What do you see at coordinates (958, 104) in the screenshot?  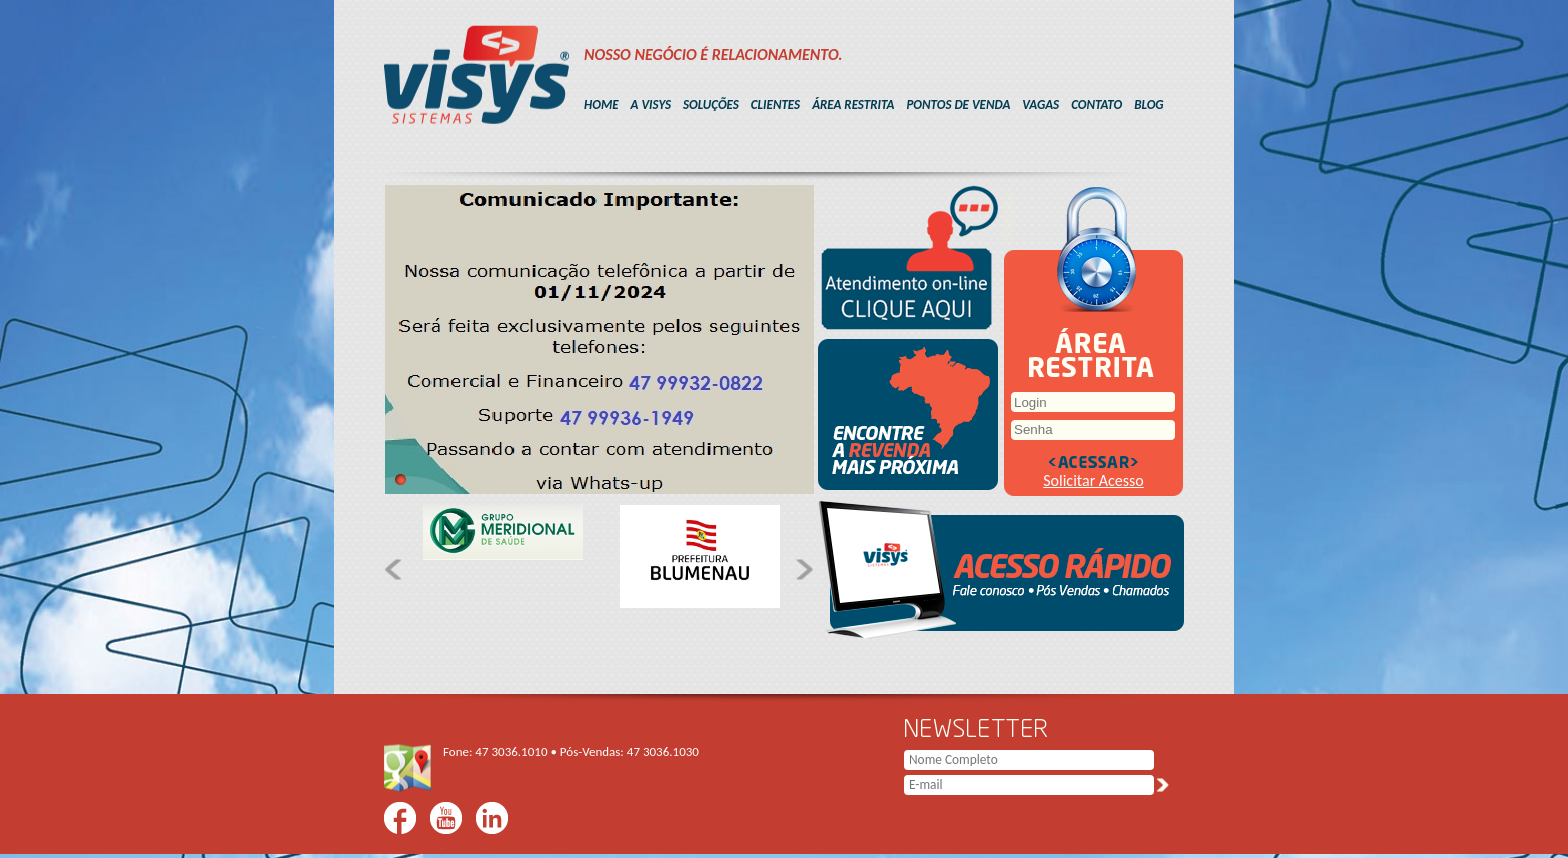 I see `PONTOS DE VENDA` at bounding box center [958, 104].